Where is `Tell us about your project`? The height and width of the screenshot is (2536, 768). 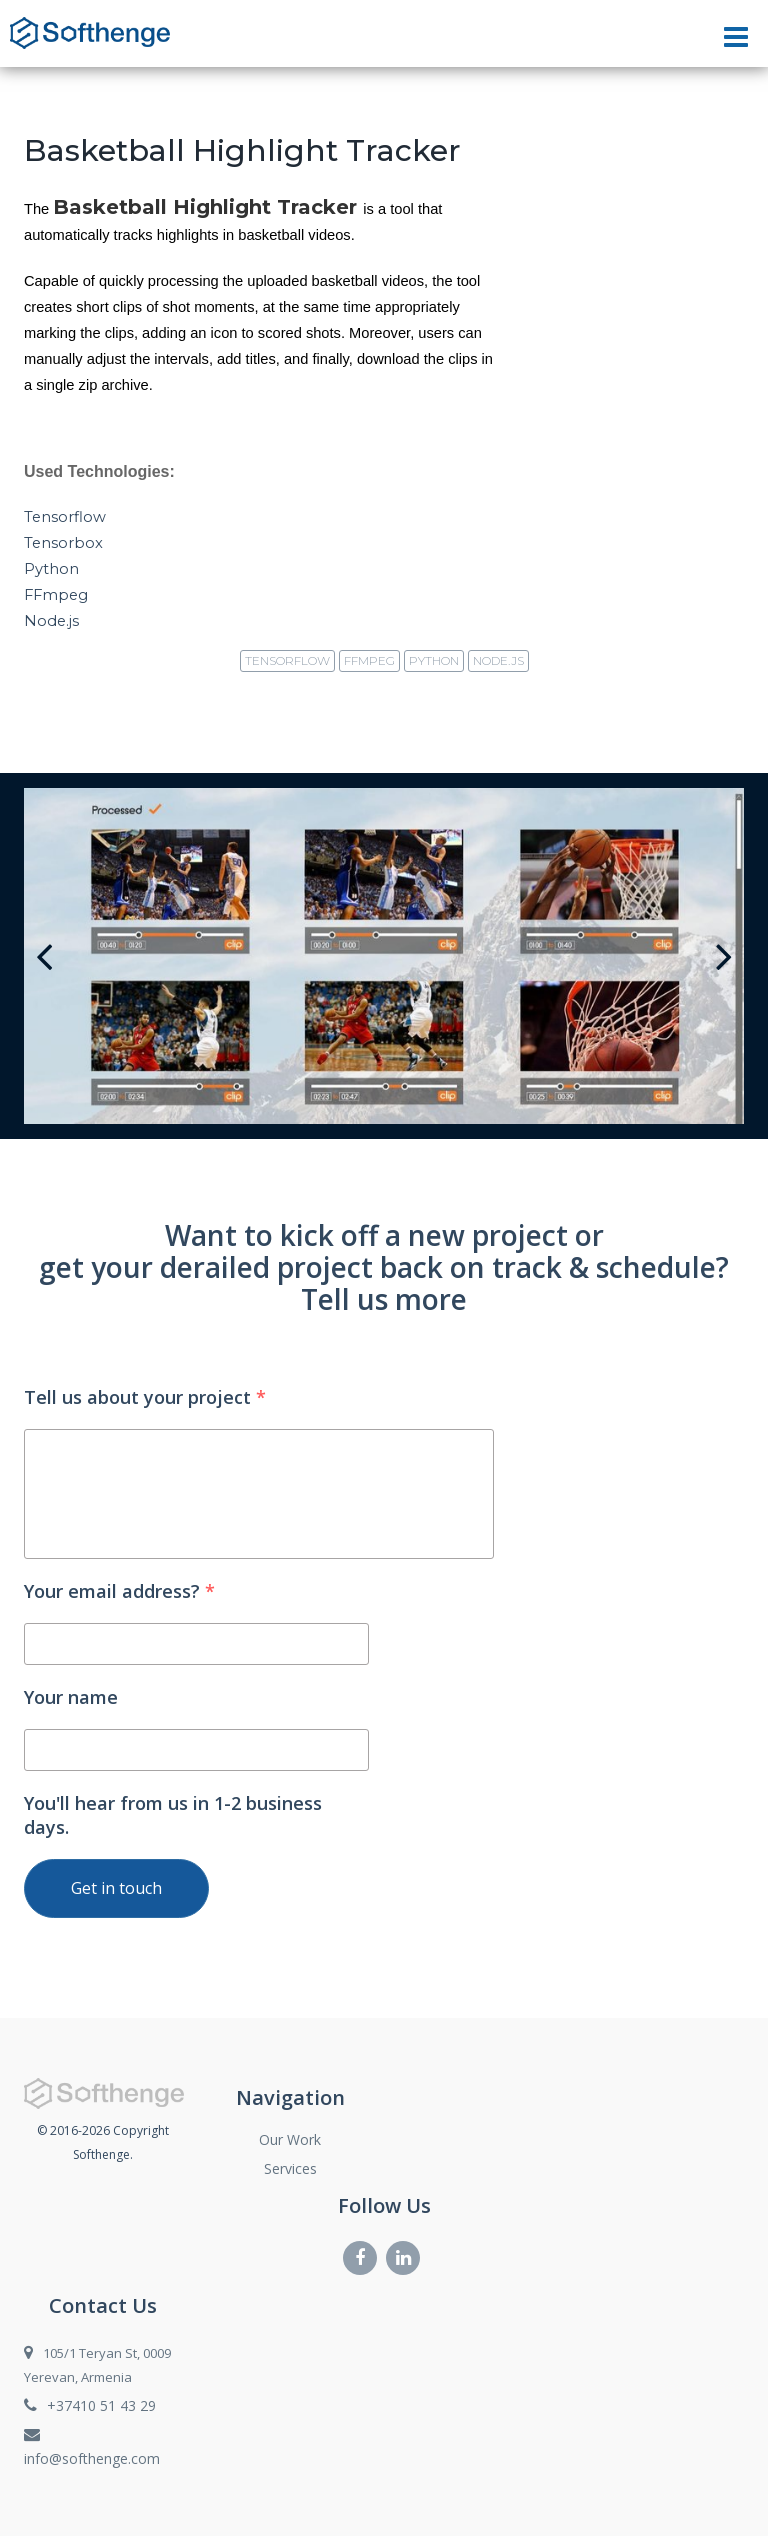
Tell us about your project is located at coordinates (145, 1397).